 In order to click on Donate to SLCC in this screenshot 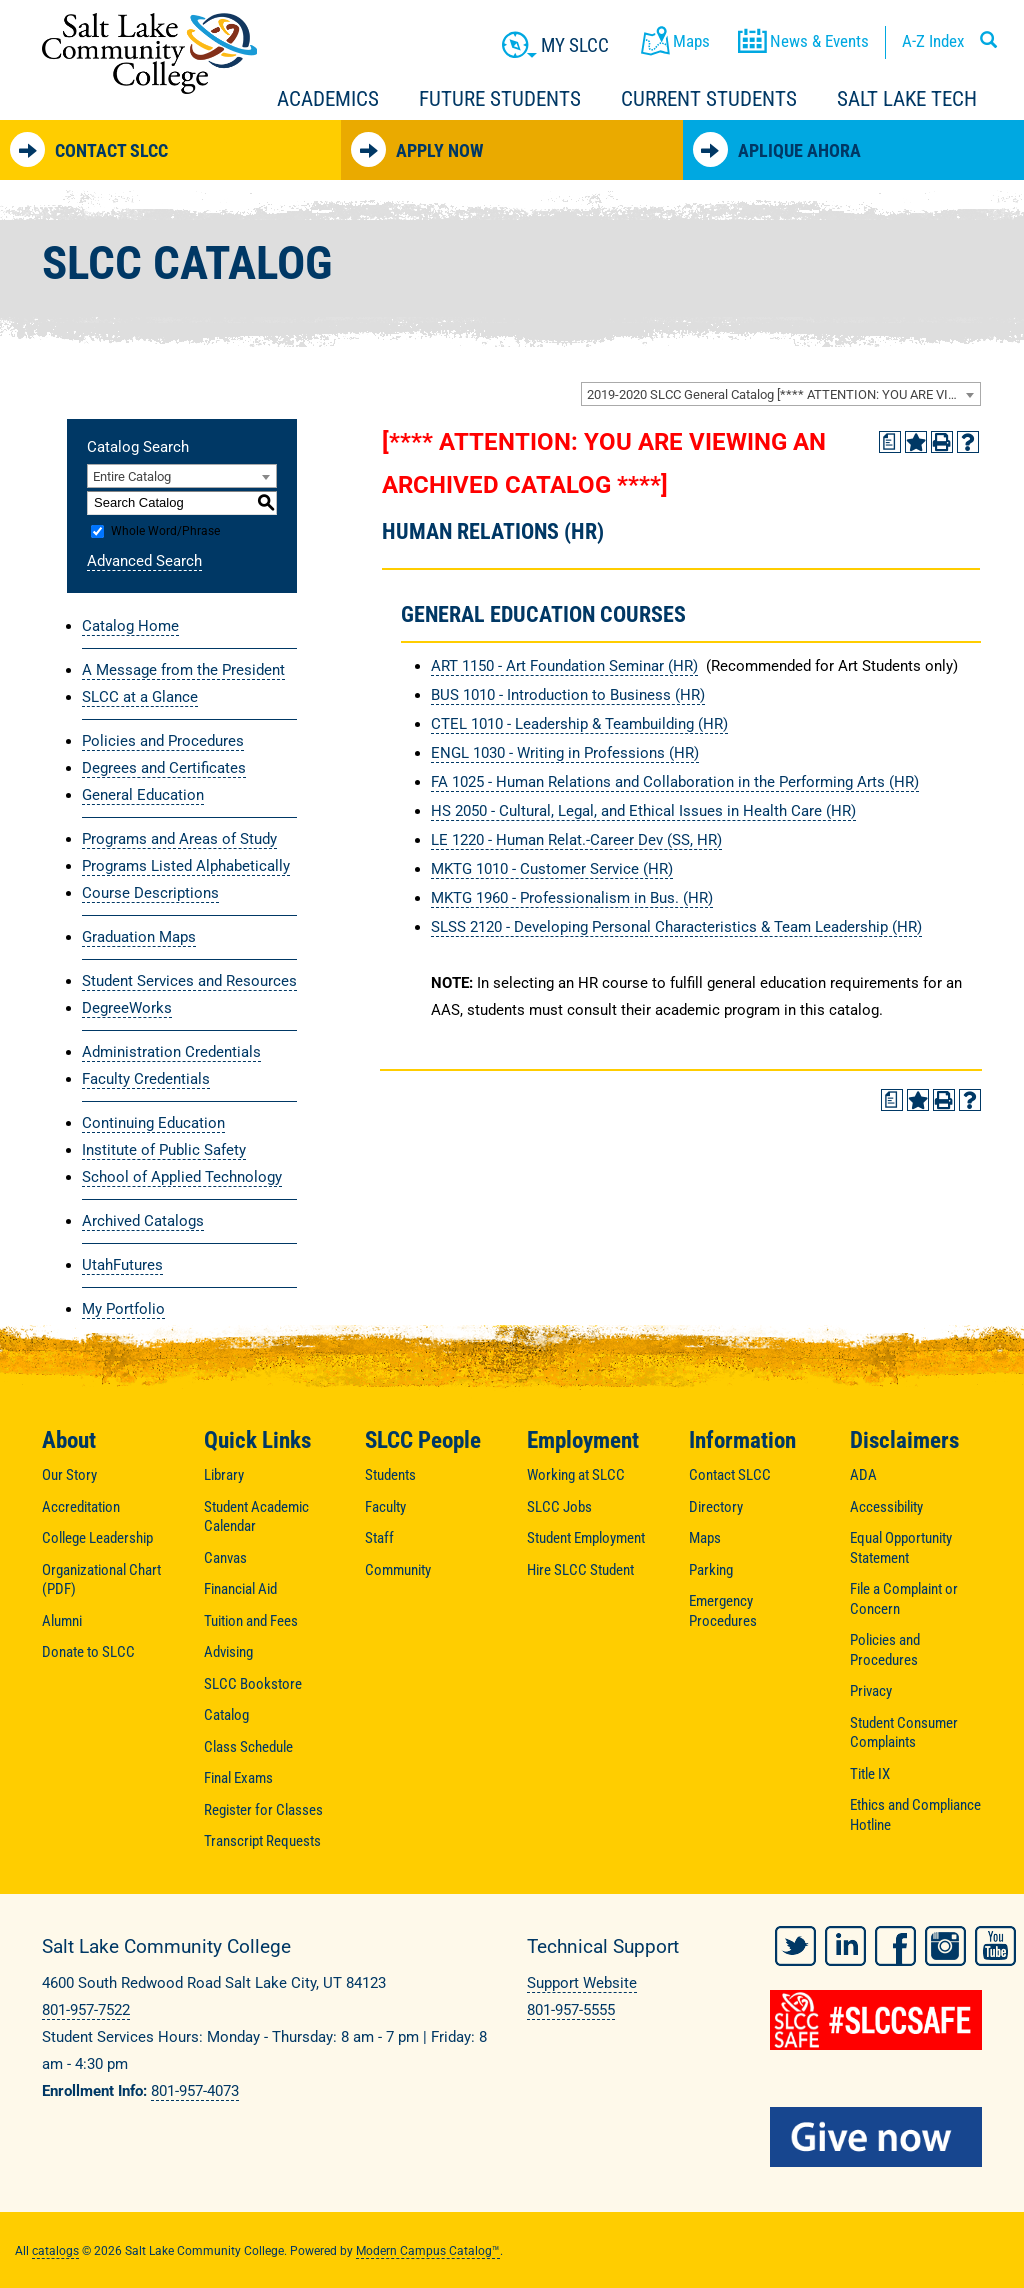, I will do `click(88, 1652)`.